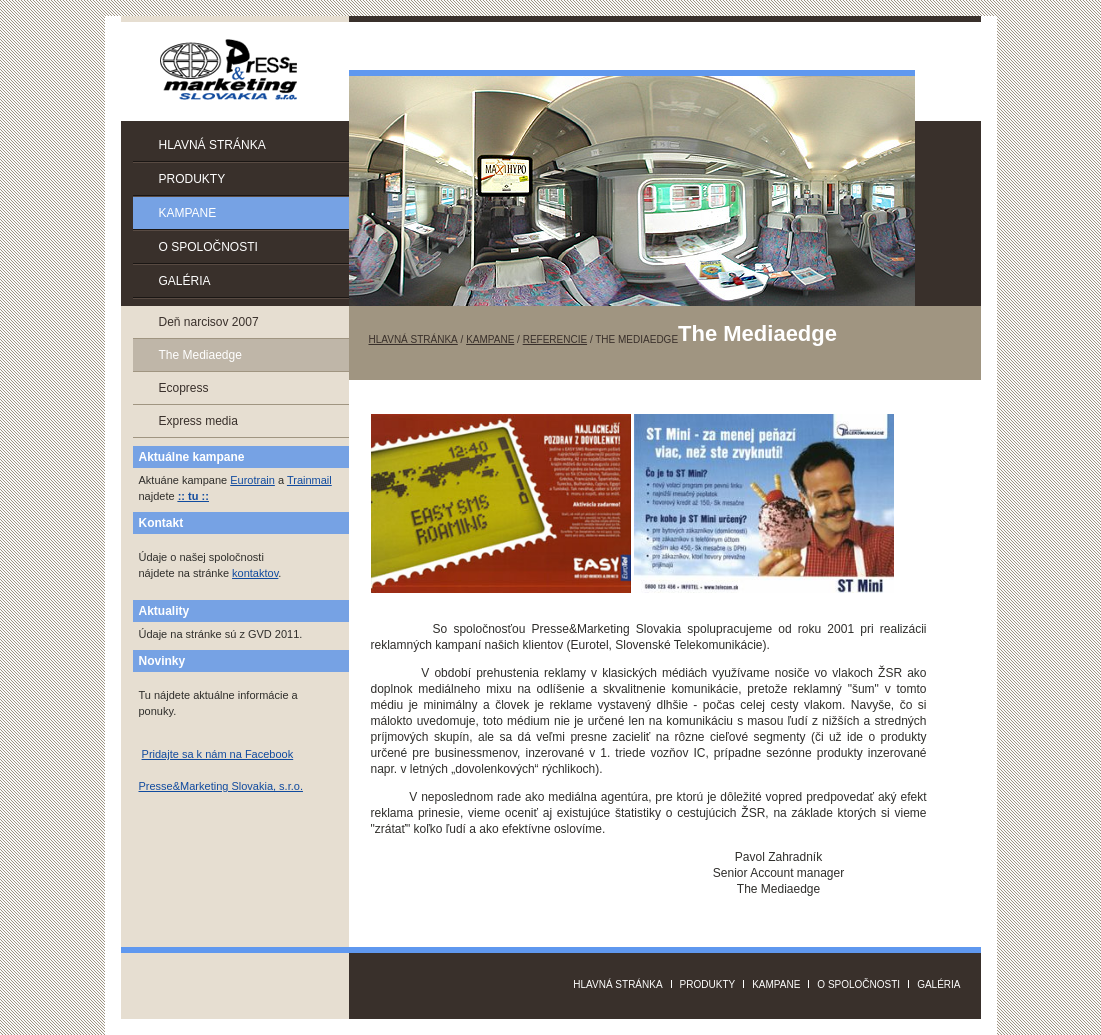 The height and width of the screenshot is (1035, 1101). Describe the element at coordinates (255, 573) in the screenshot. I see `kontaktov` at that location.